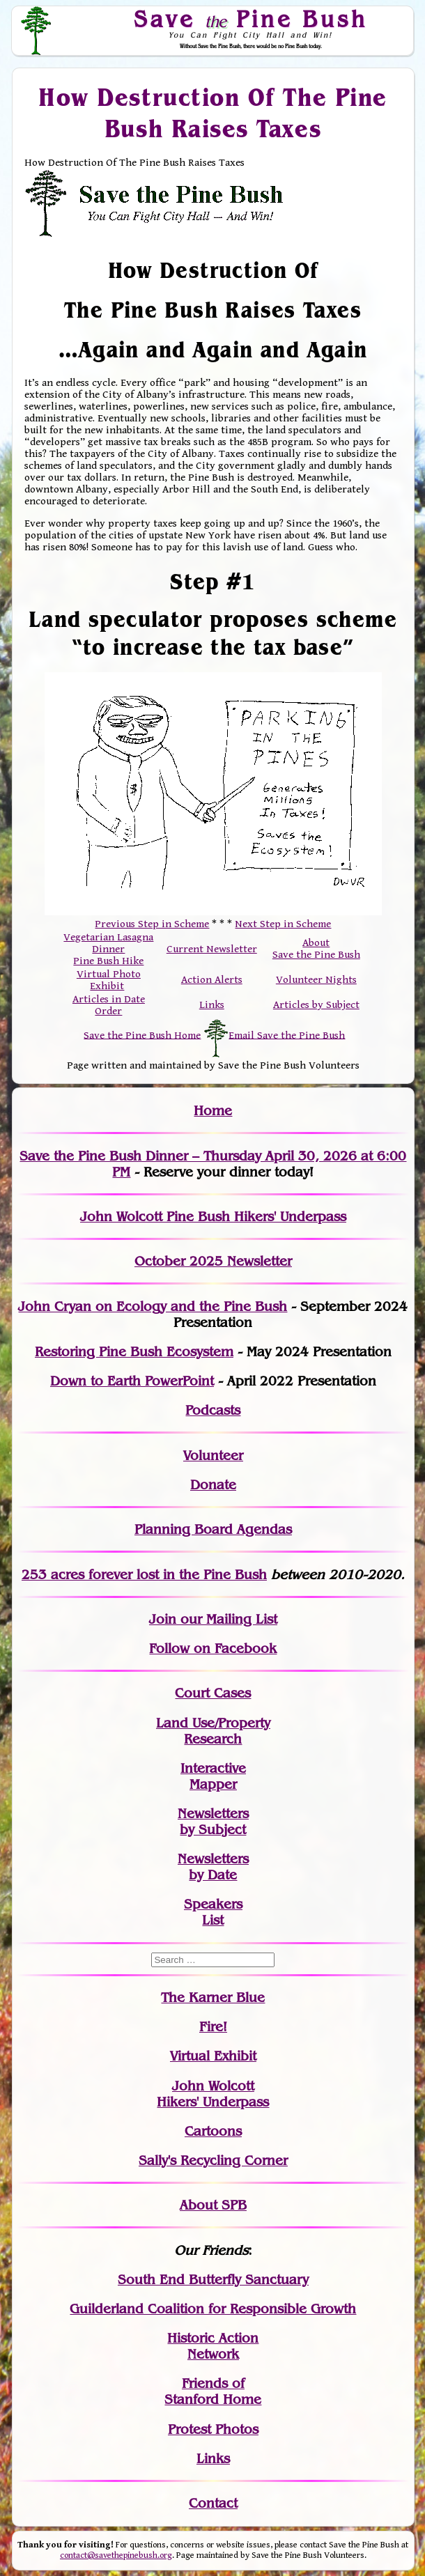 The image size is (425, 2576). What do you see at coordinates (212, 1410) in the screenshot?
I see `Podcasts` at bounding box center [212, 1410].